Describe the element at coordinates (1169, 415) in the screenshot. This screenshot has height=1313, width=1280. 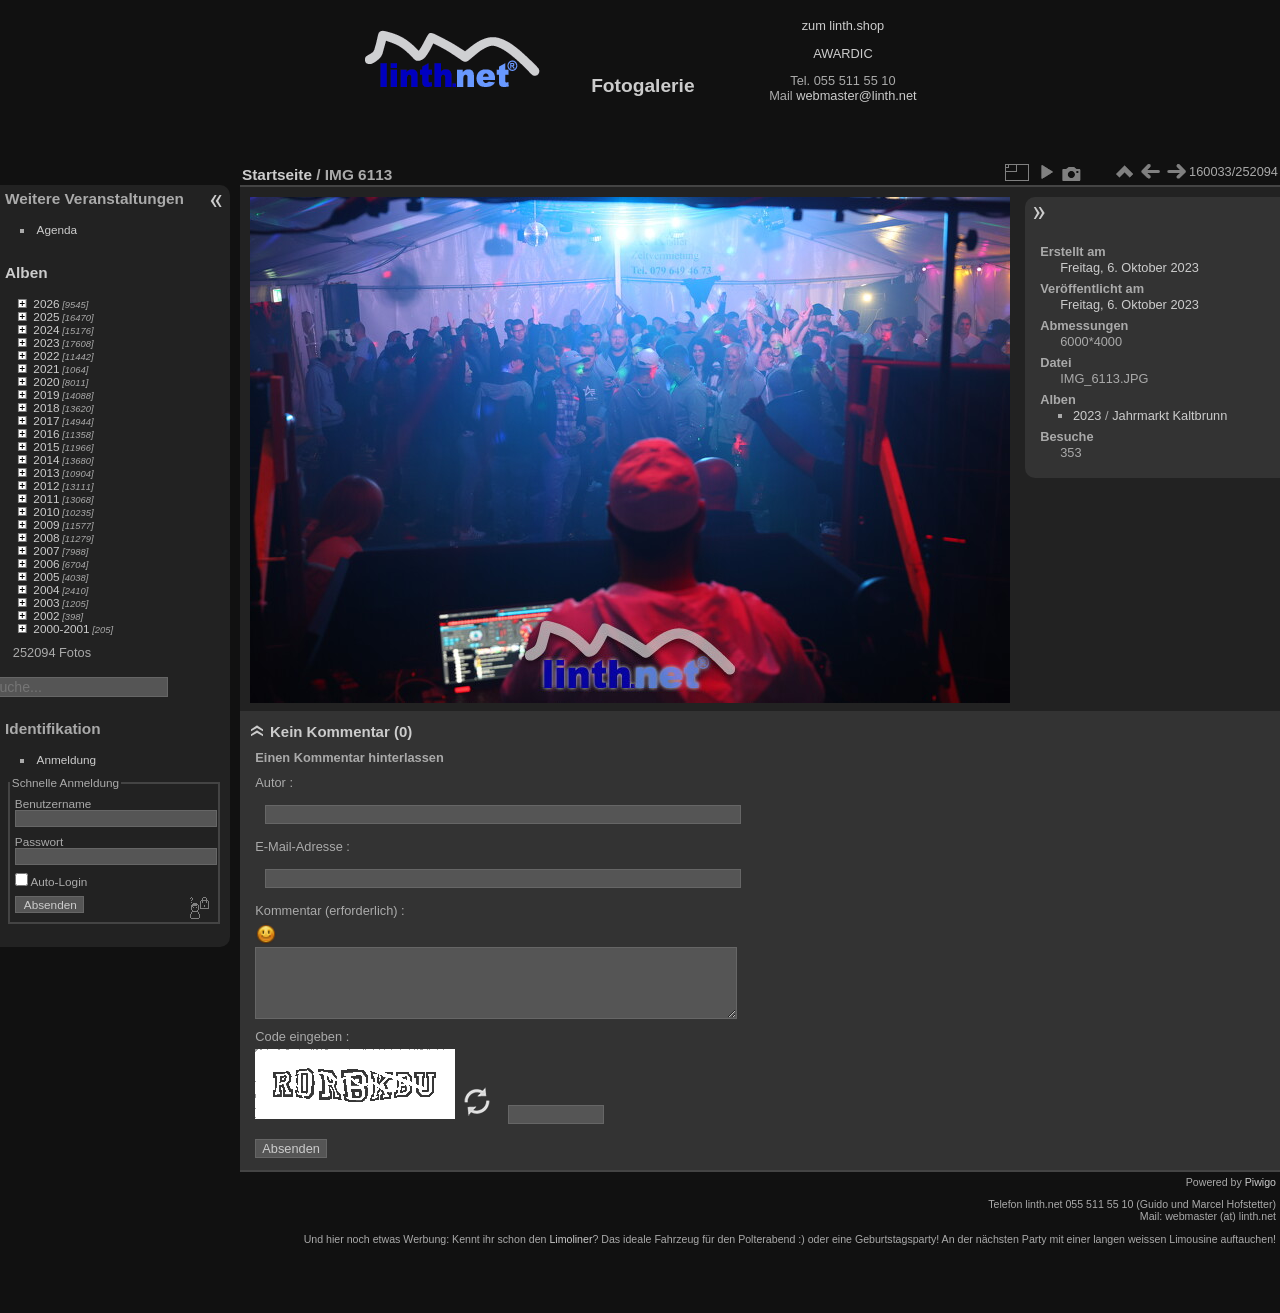
I see `Jahrmarkt Kaltbrunn` at that location.